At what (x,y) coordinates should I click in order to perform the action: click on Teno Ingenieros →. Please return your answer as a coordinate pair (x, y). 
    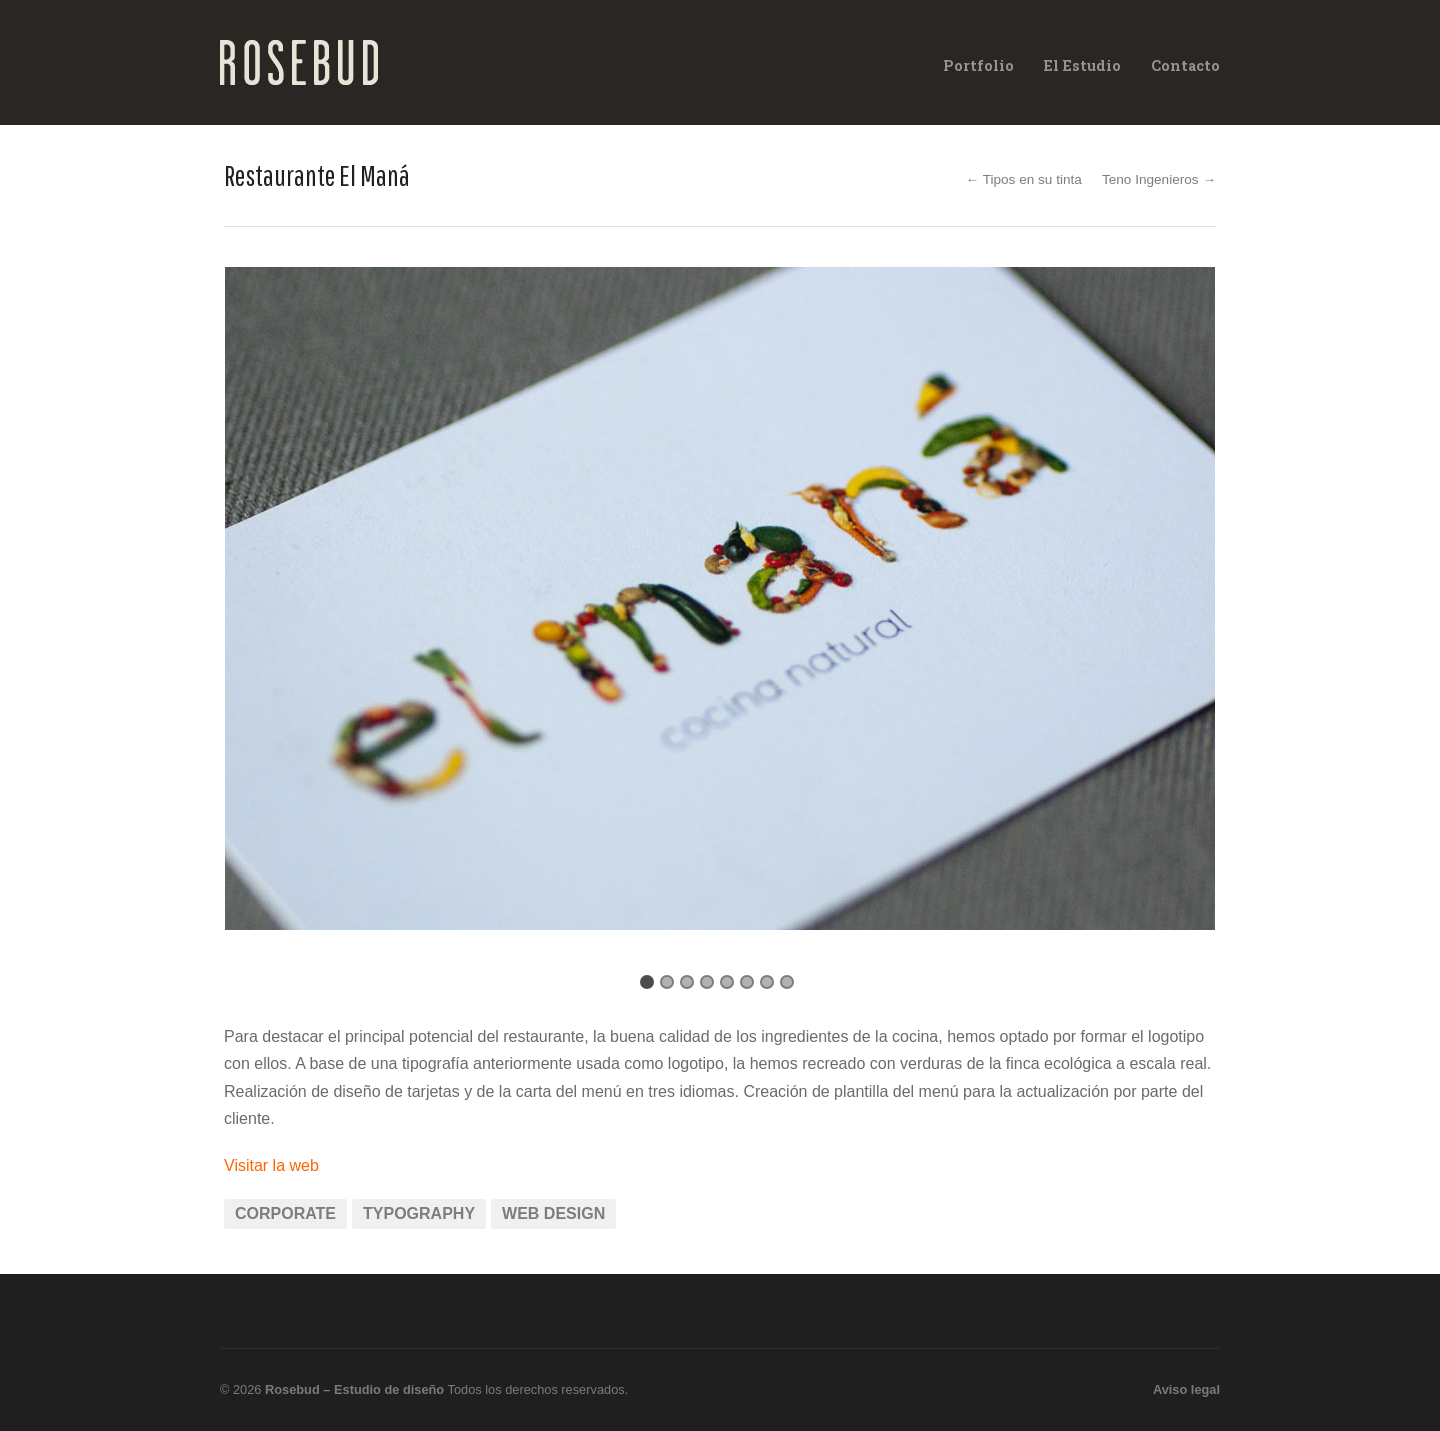
    Looking at the image, I should click on (1159, 179).